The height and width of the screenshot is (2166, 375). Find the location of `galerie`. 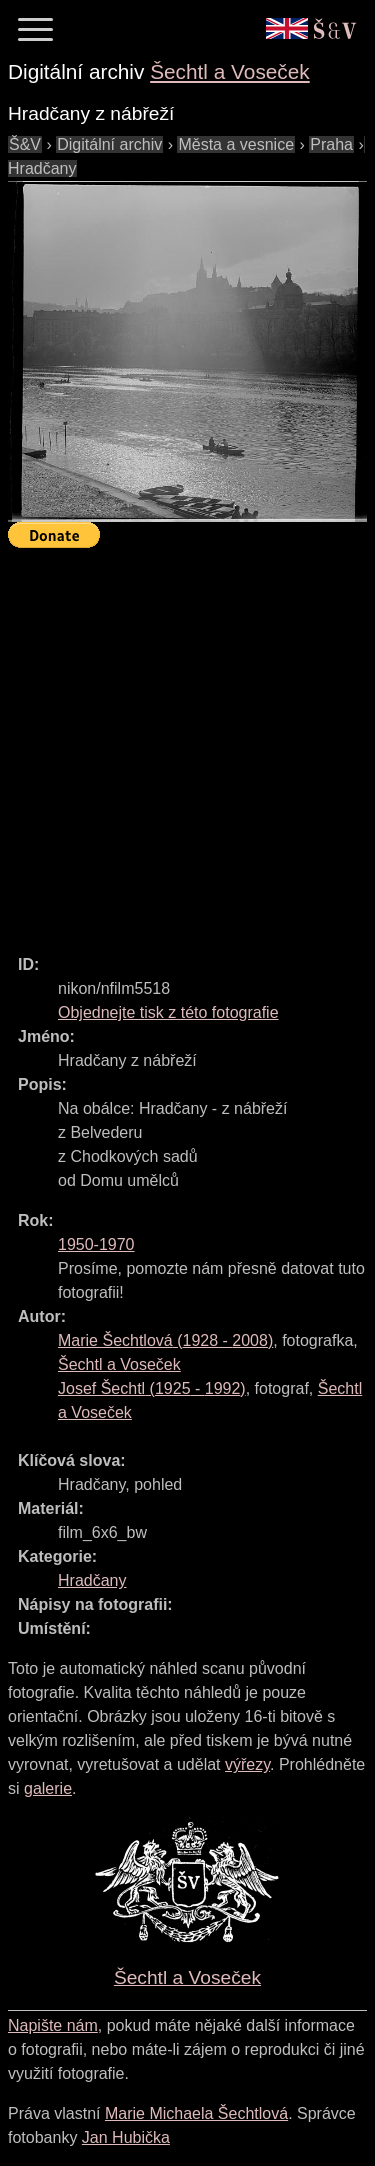

galerie is located at coordinates (48, 1788).